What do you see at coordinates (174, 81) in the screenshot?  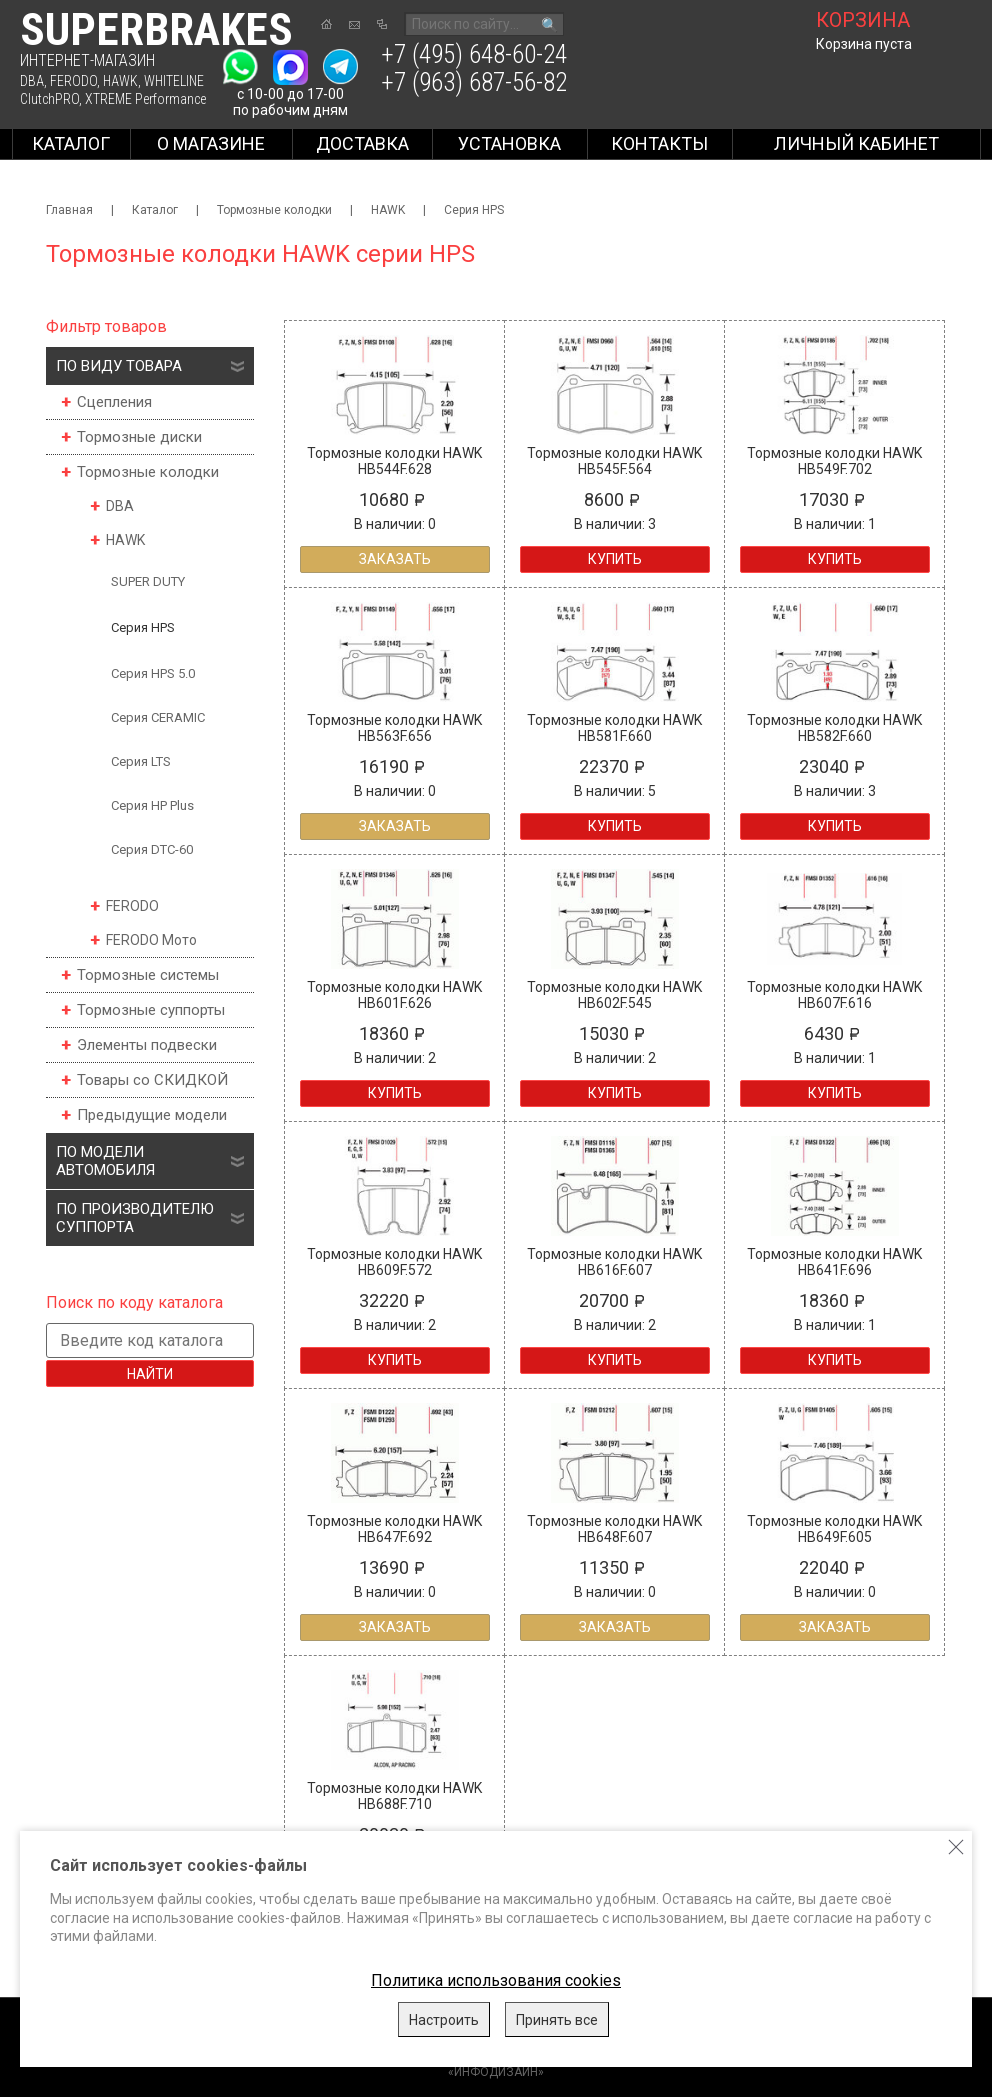 I see `WHITELINE` at bounding box center [174, 81].